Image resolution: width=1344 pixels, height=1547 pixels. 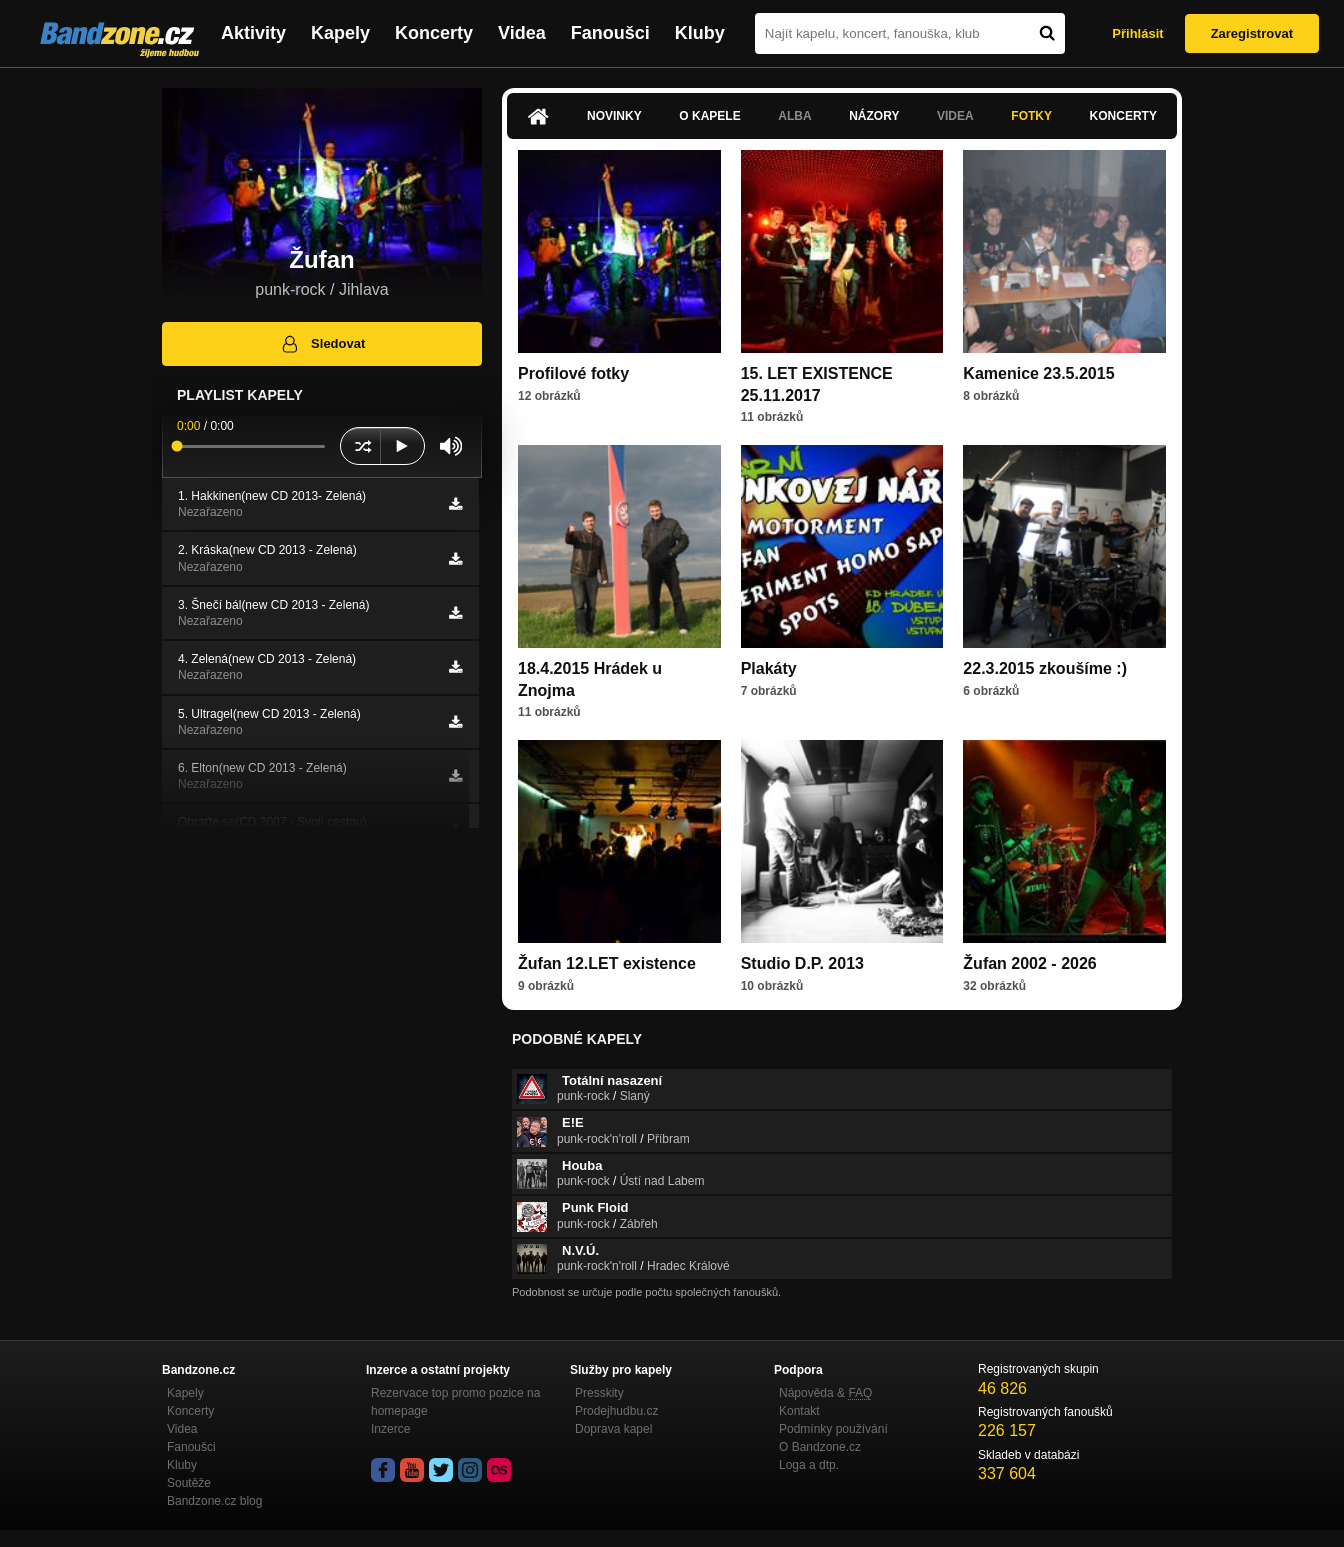 I want to click on Videa, so click(x=522, y=33).